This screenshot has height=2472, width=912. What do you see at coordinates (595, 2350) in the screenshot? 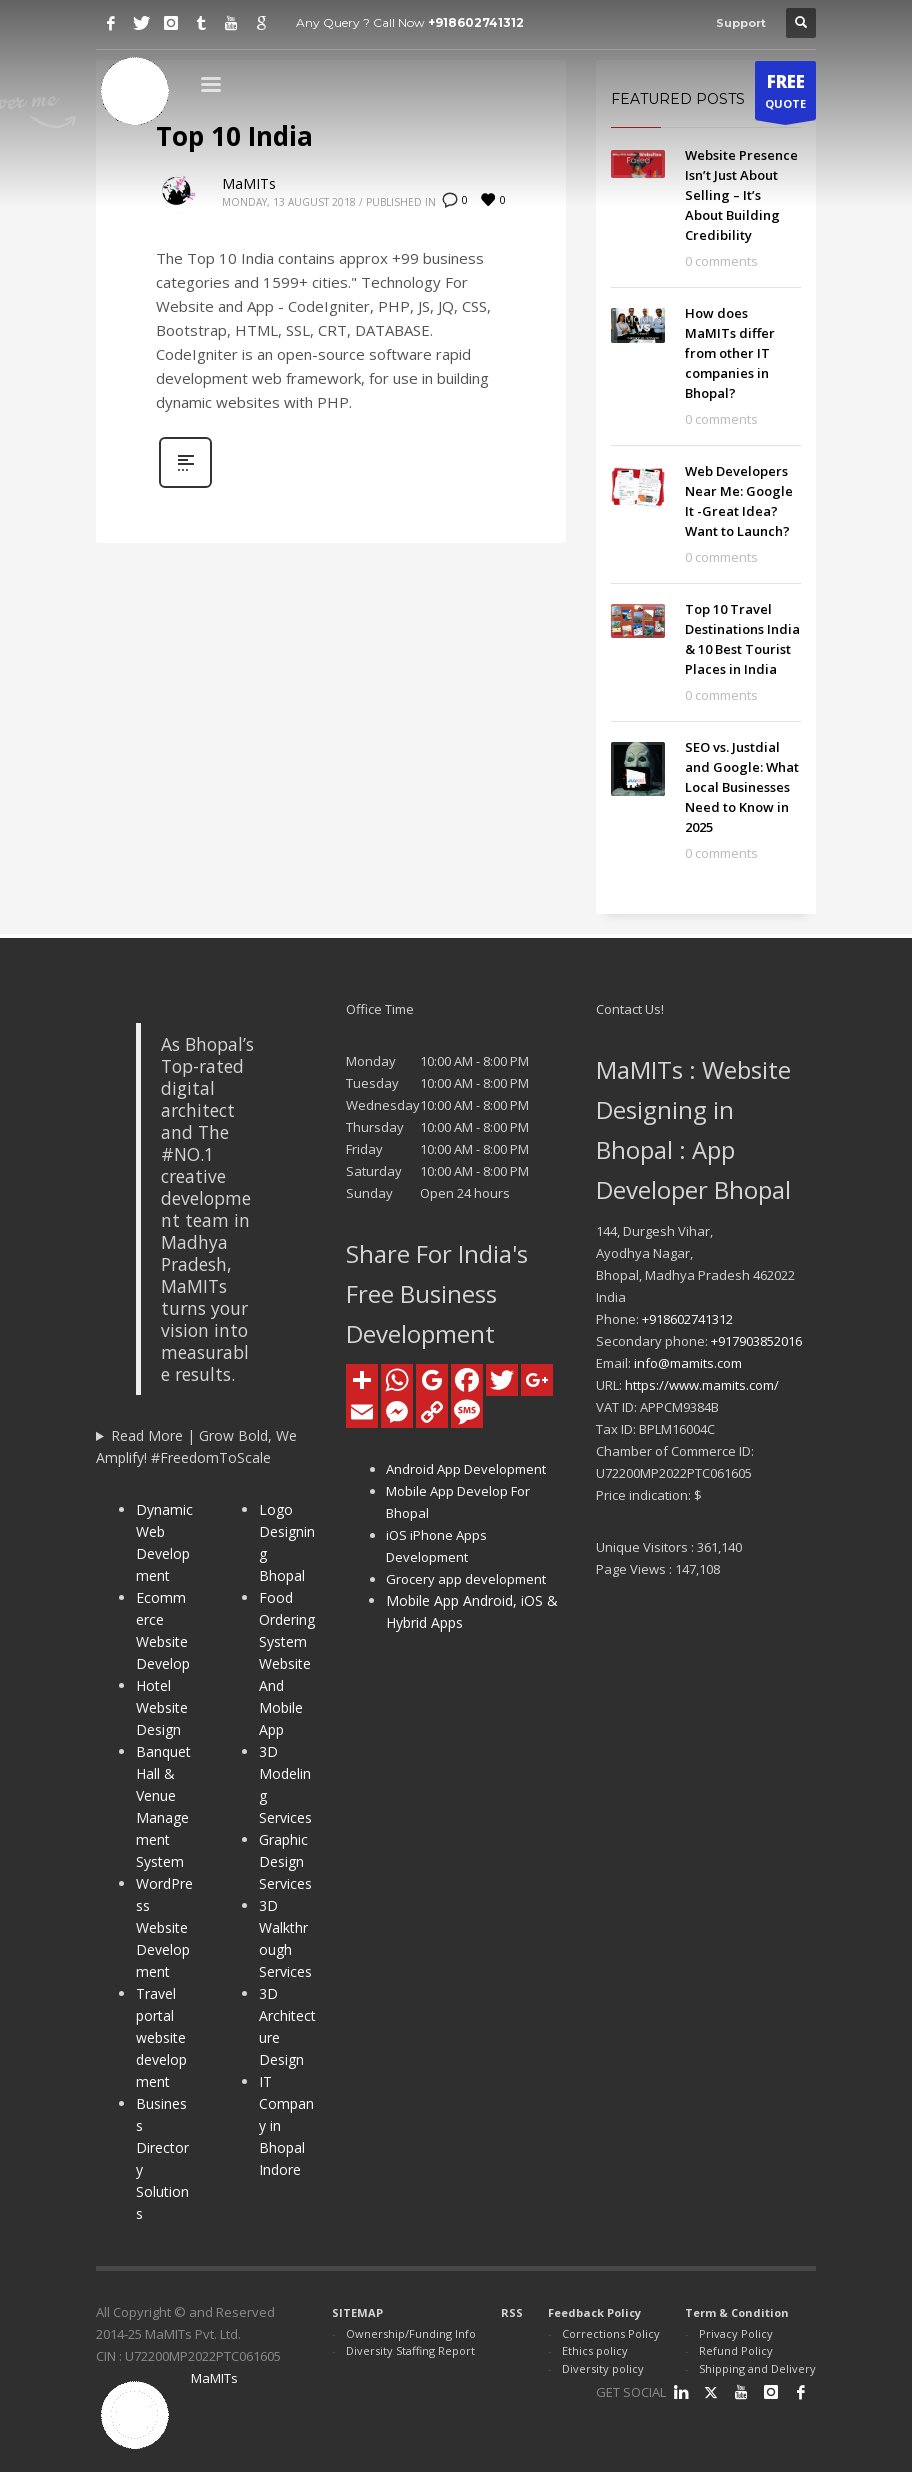
I see `Ethics policy` at bounding box center [595, 2350].